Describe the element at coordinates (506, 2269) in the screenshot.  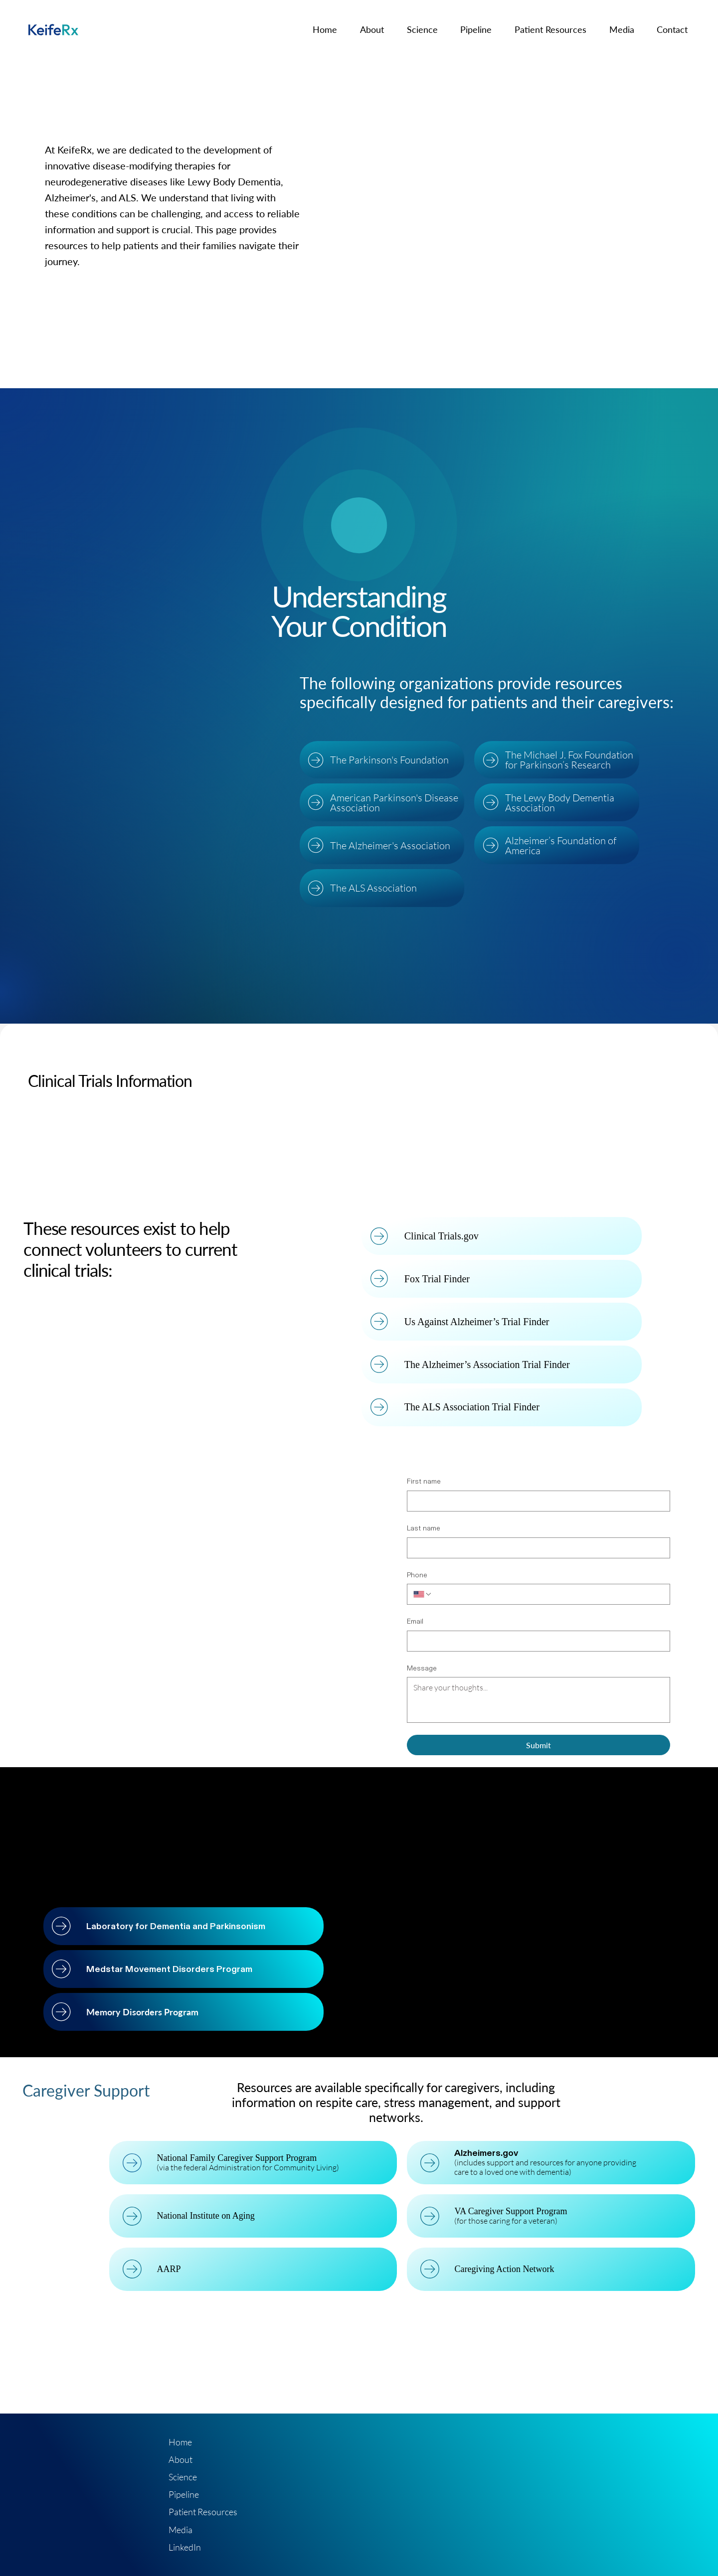
I see `Caregiving Action Network` at that location.